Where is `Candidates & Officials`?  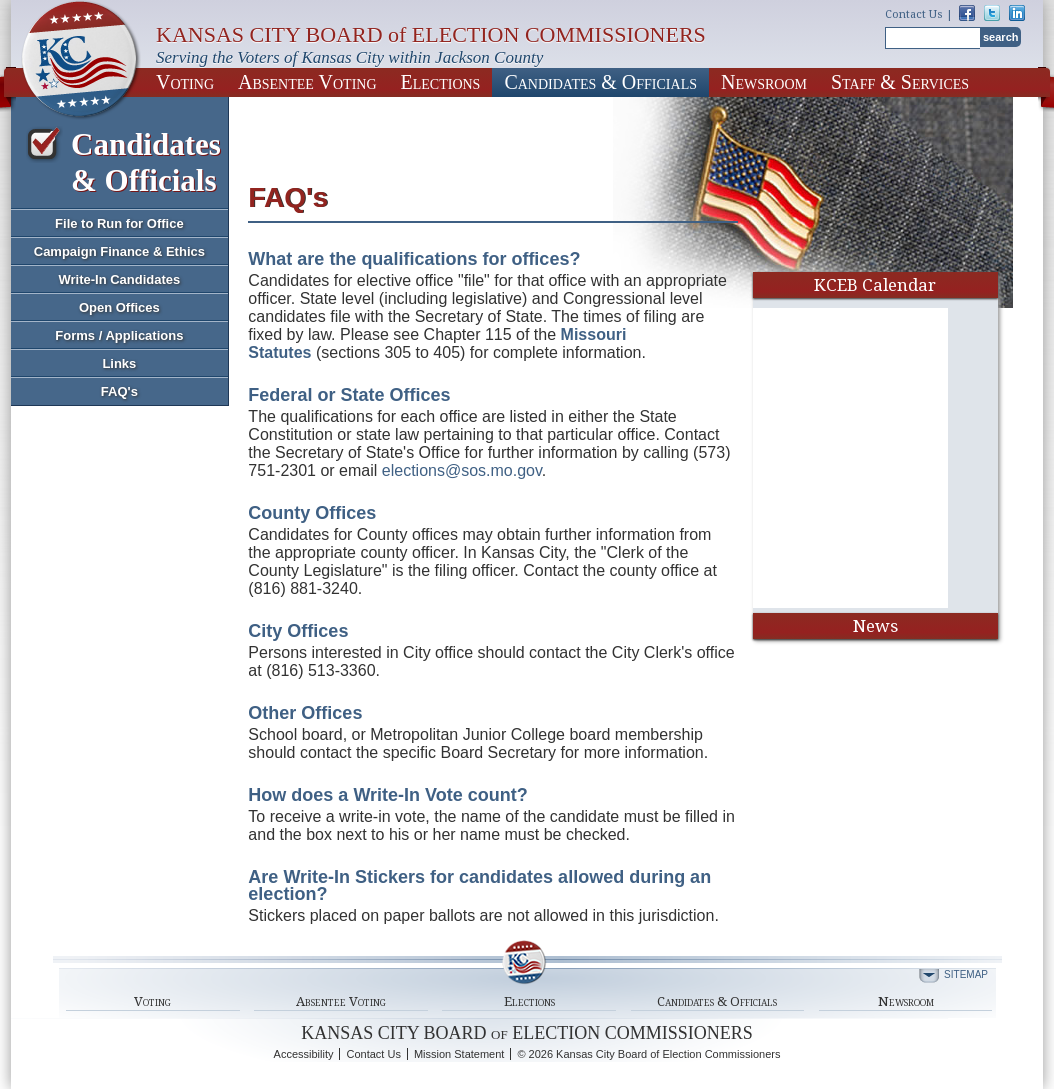 Candidates & Officials is located at coordinates (600, 82).